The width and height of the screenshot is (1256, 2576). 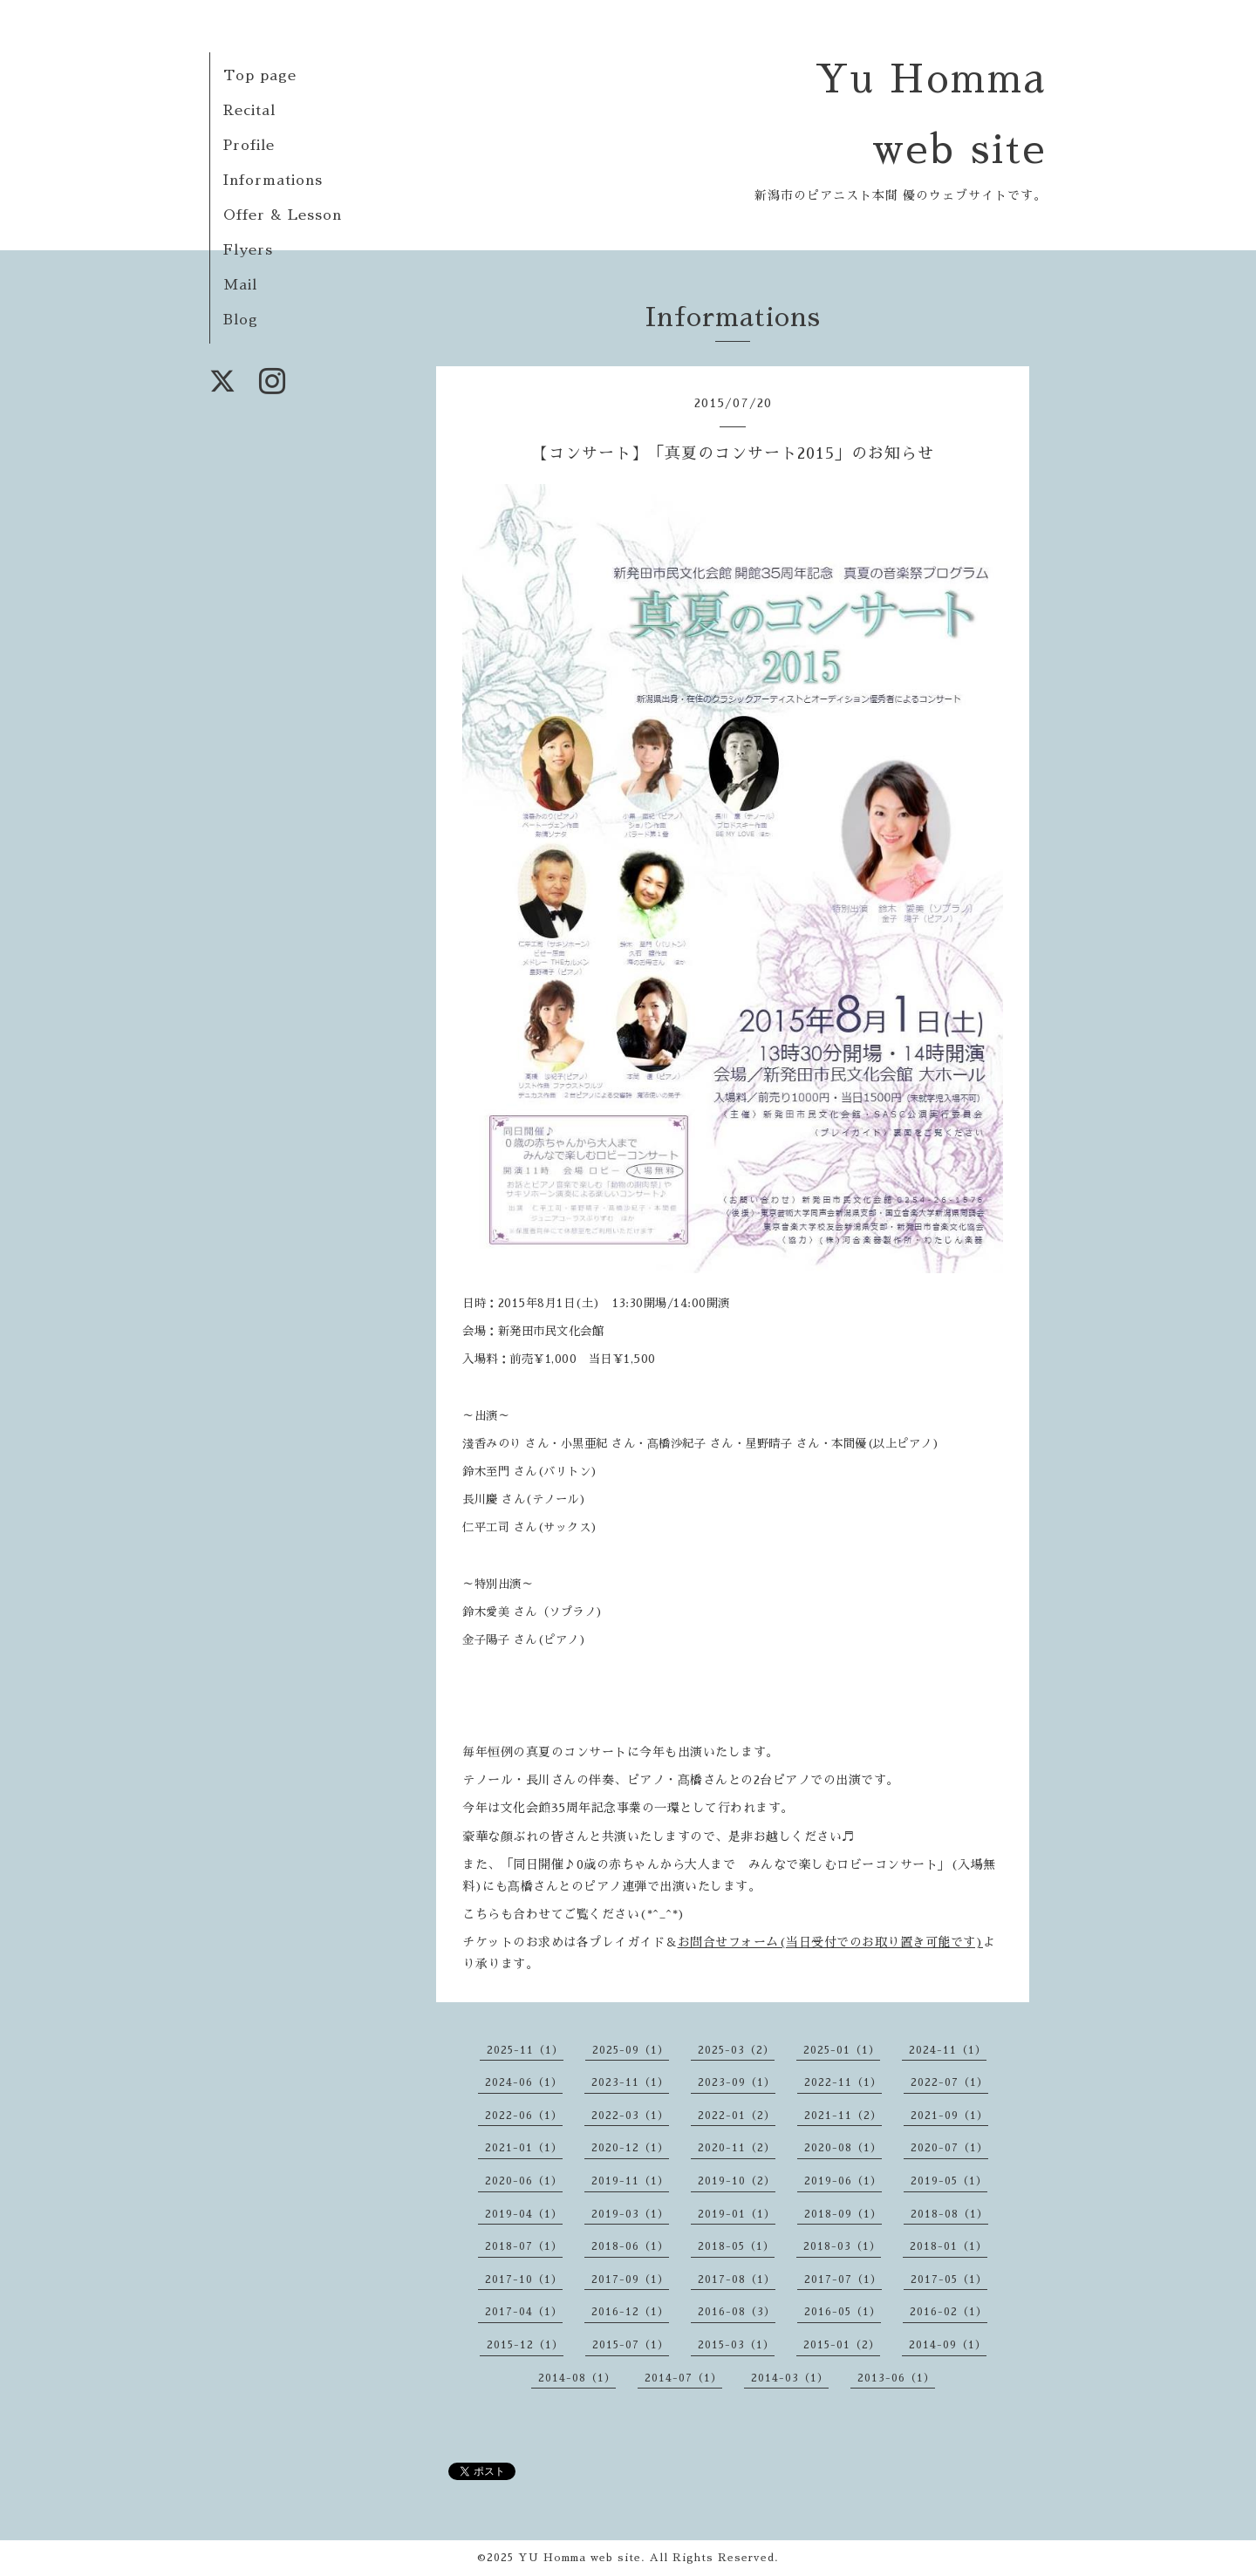 What do you see at coordinates (249, 146) in the screenshot?
I see `Profile` at bounding box center [249, 146].